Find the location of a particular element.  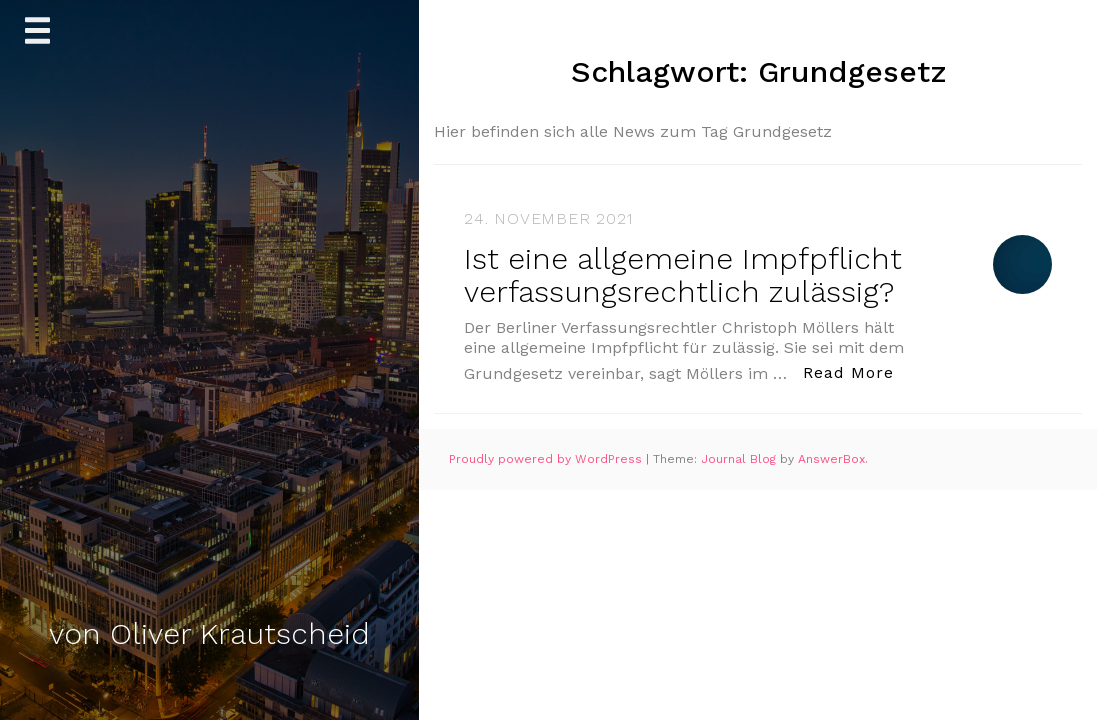

Read More is located at coordinates (854, 371).